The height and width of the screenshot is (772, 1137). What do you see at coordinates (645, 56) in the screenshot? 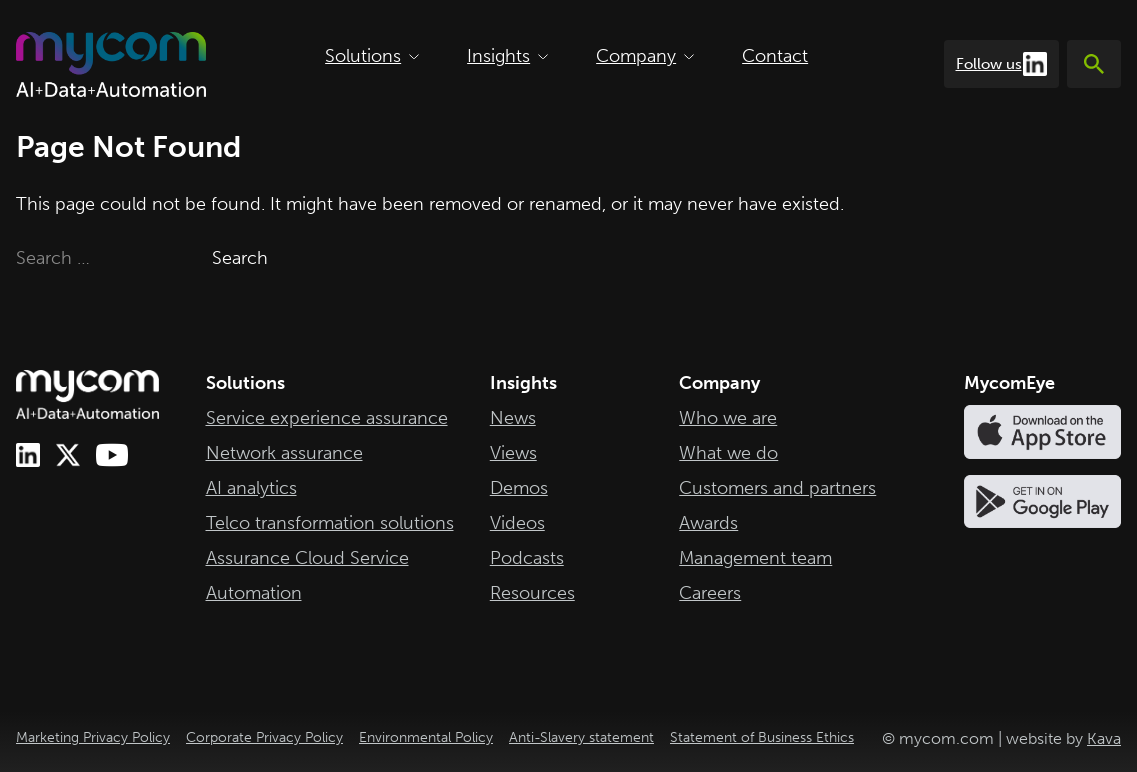
I see `Company` at bounding box center [645, 56].